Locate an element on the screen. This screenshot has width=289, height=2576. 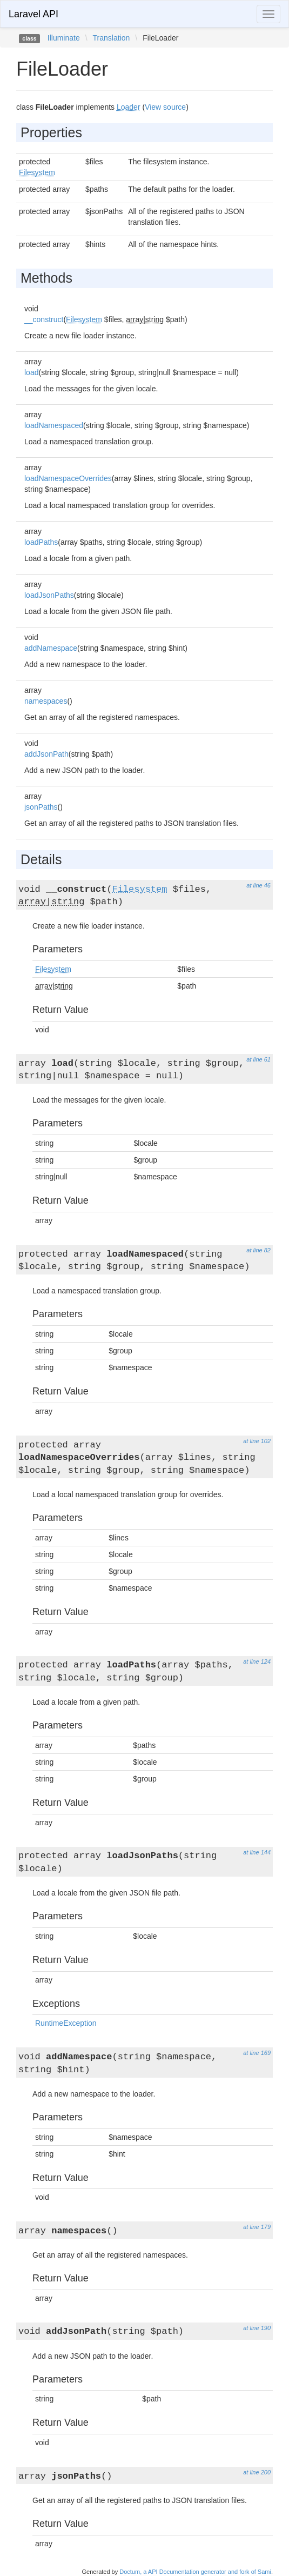
loadNamespaceOverrides is located at coordinates (68, 478).